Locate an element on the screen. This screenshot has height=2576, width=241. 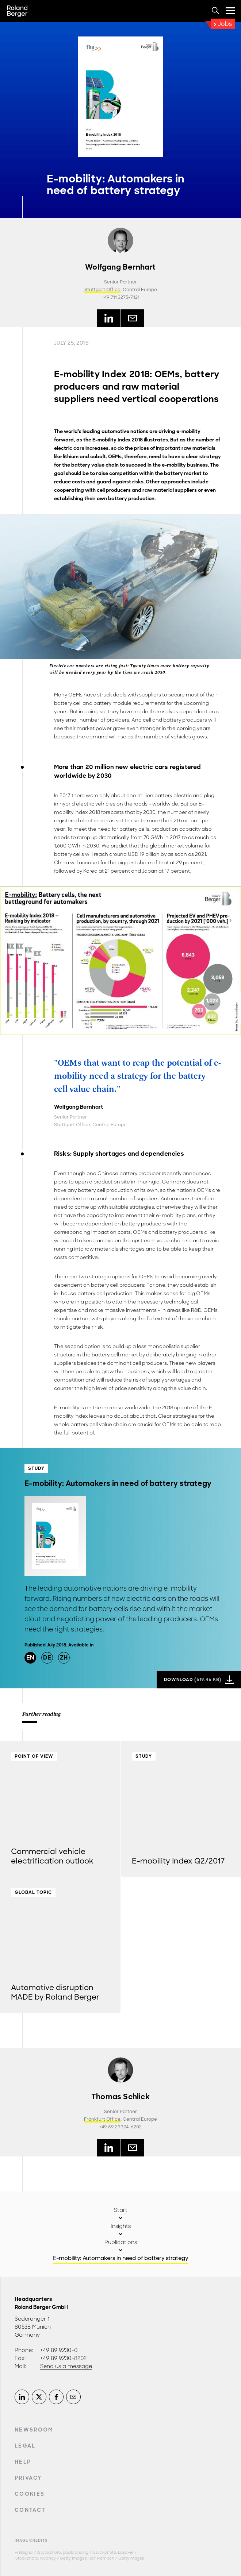
Cookies is located at coordinates (30, 2494).